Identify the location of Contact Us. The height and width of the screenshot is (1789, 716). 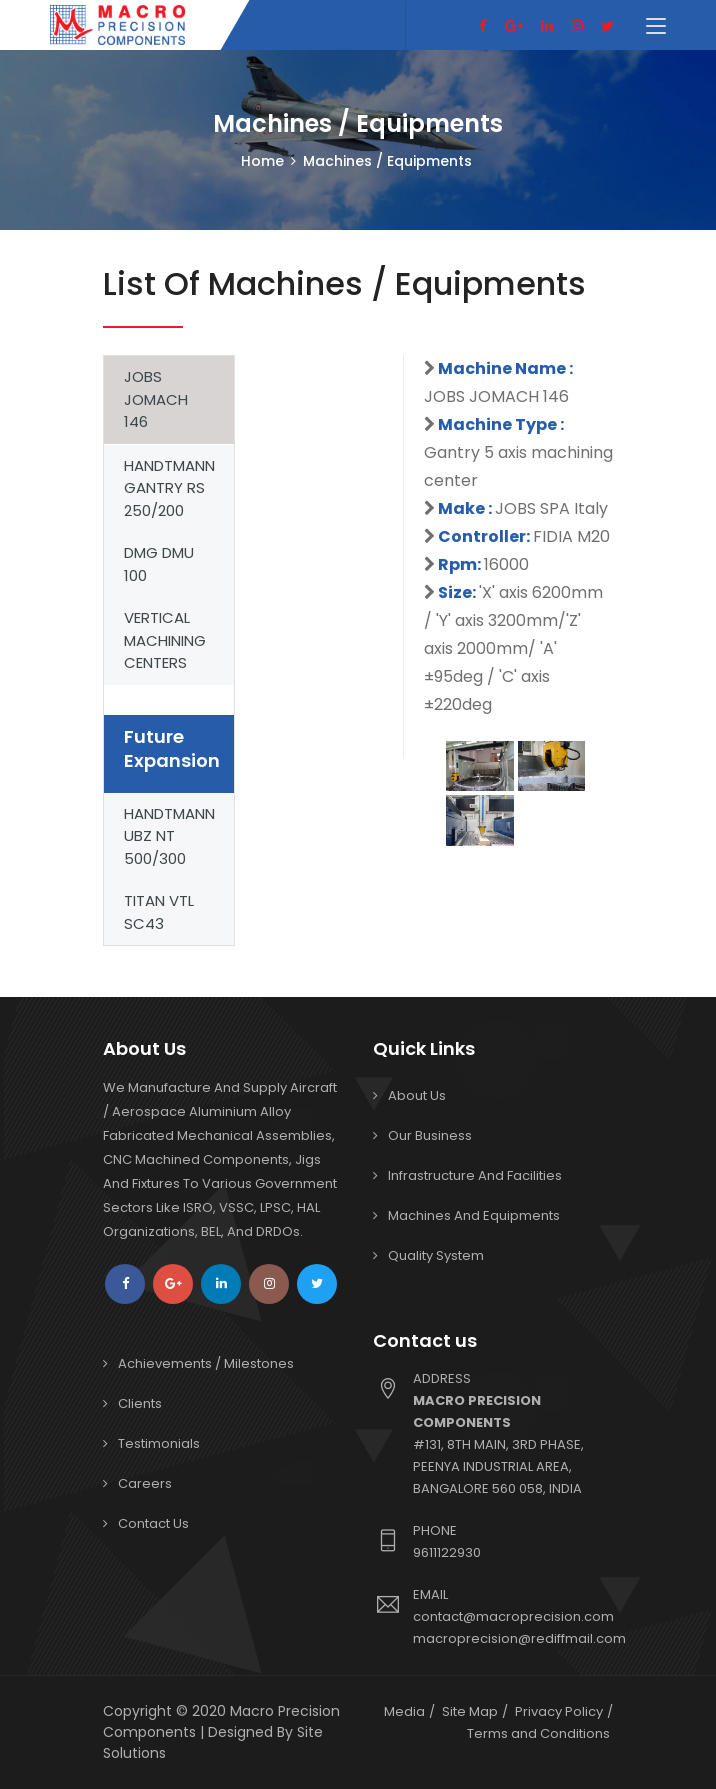
(153, 1523).